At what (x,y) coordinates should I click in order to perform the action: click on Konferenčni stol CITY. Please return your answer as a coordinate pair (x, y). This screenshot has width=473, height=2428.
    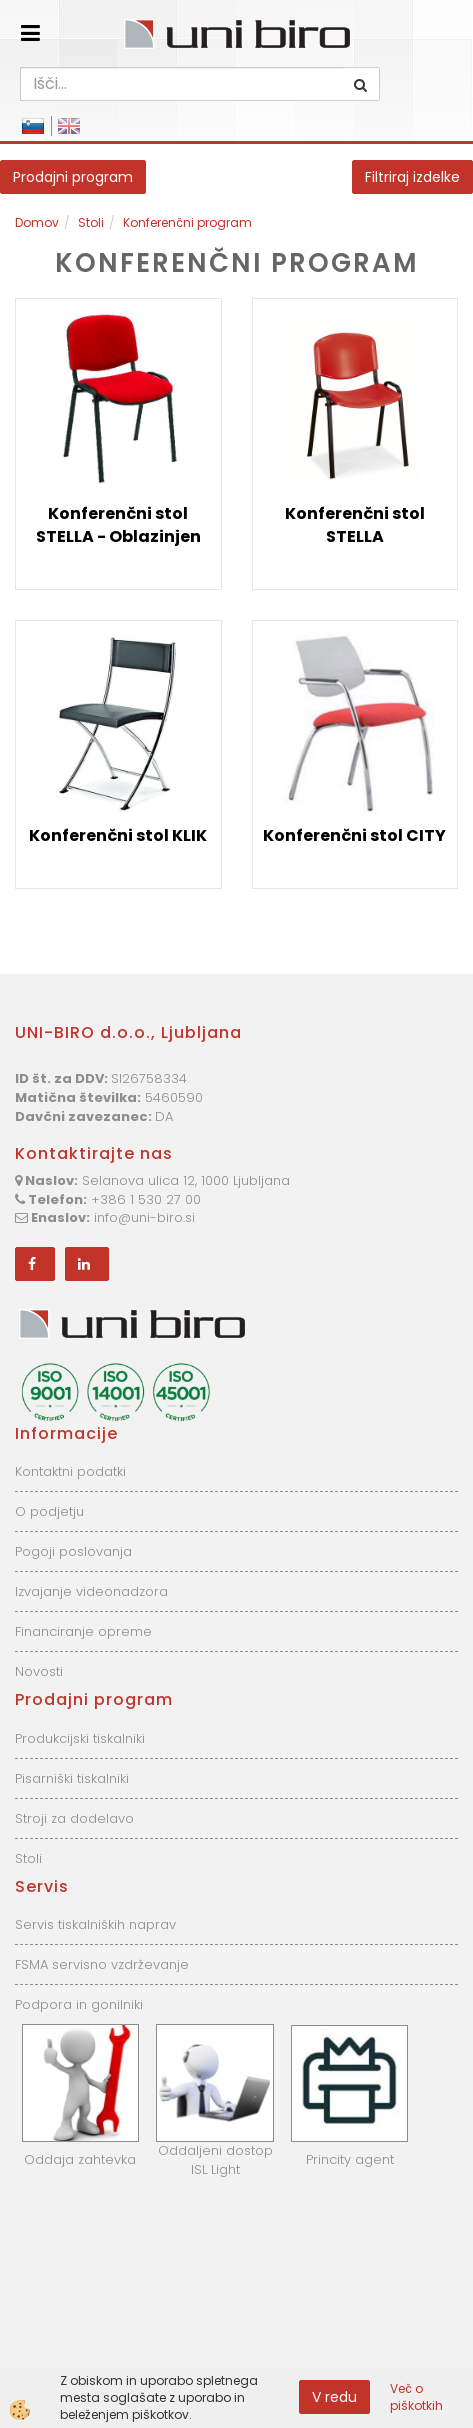
    Looking at the image, I should click on (354, 835).